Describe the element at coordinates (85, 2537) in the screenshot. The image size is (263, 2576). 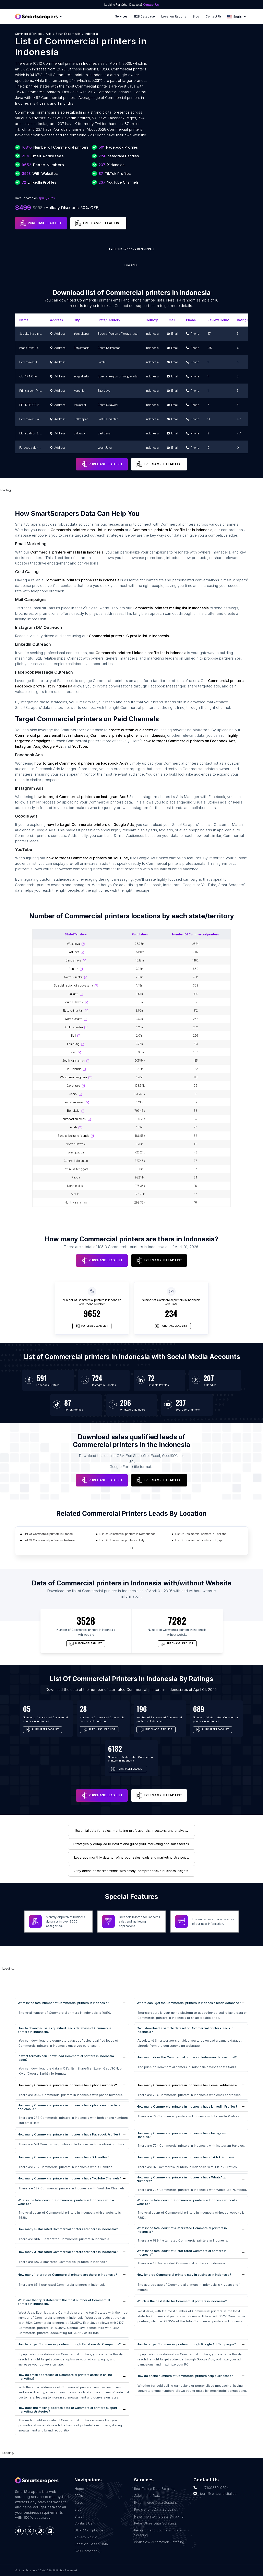
I see `Privacy Policy` at that location.